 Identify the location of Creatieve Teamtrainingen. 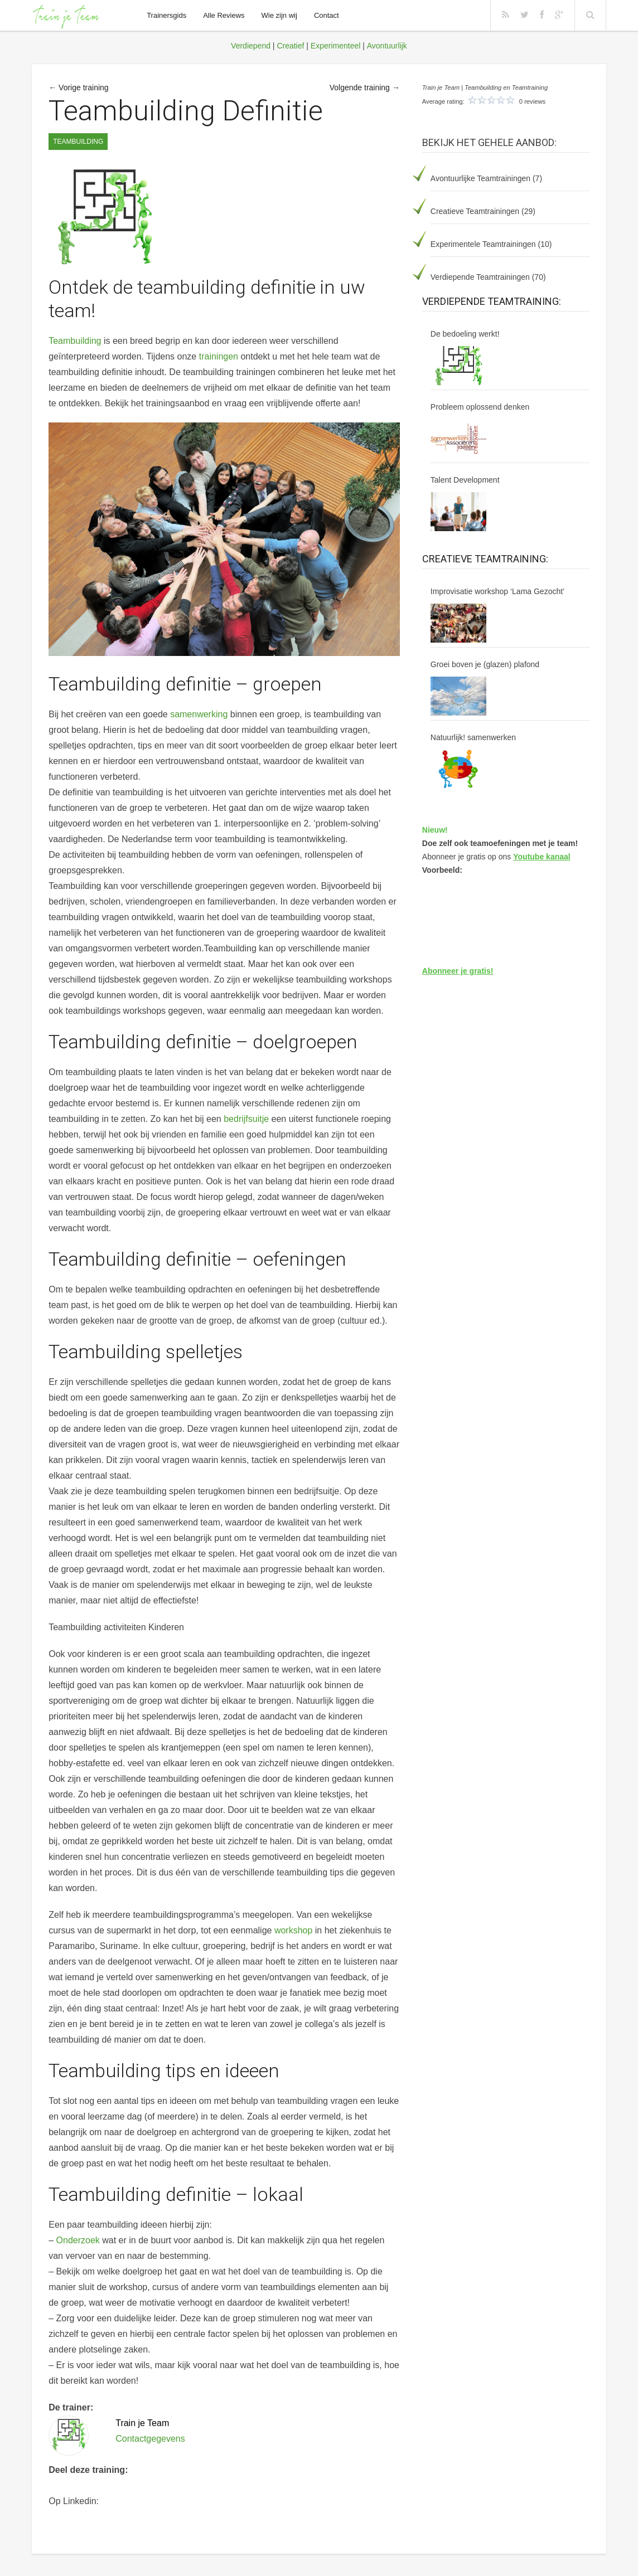
(475, 211).